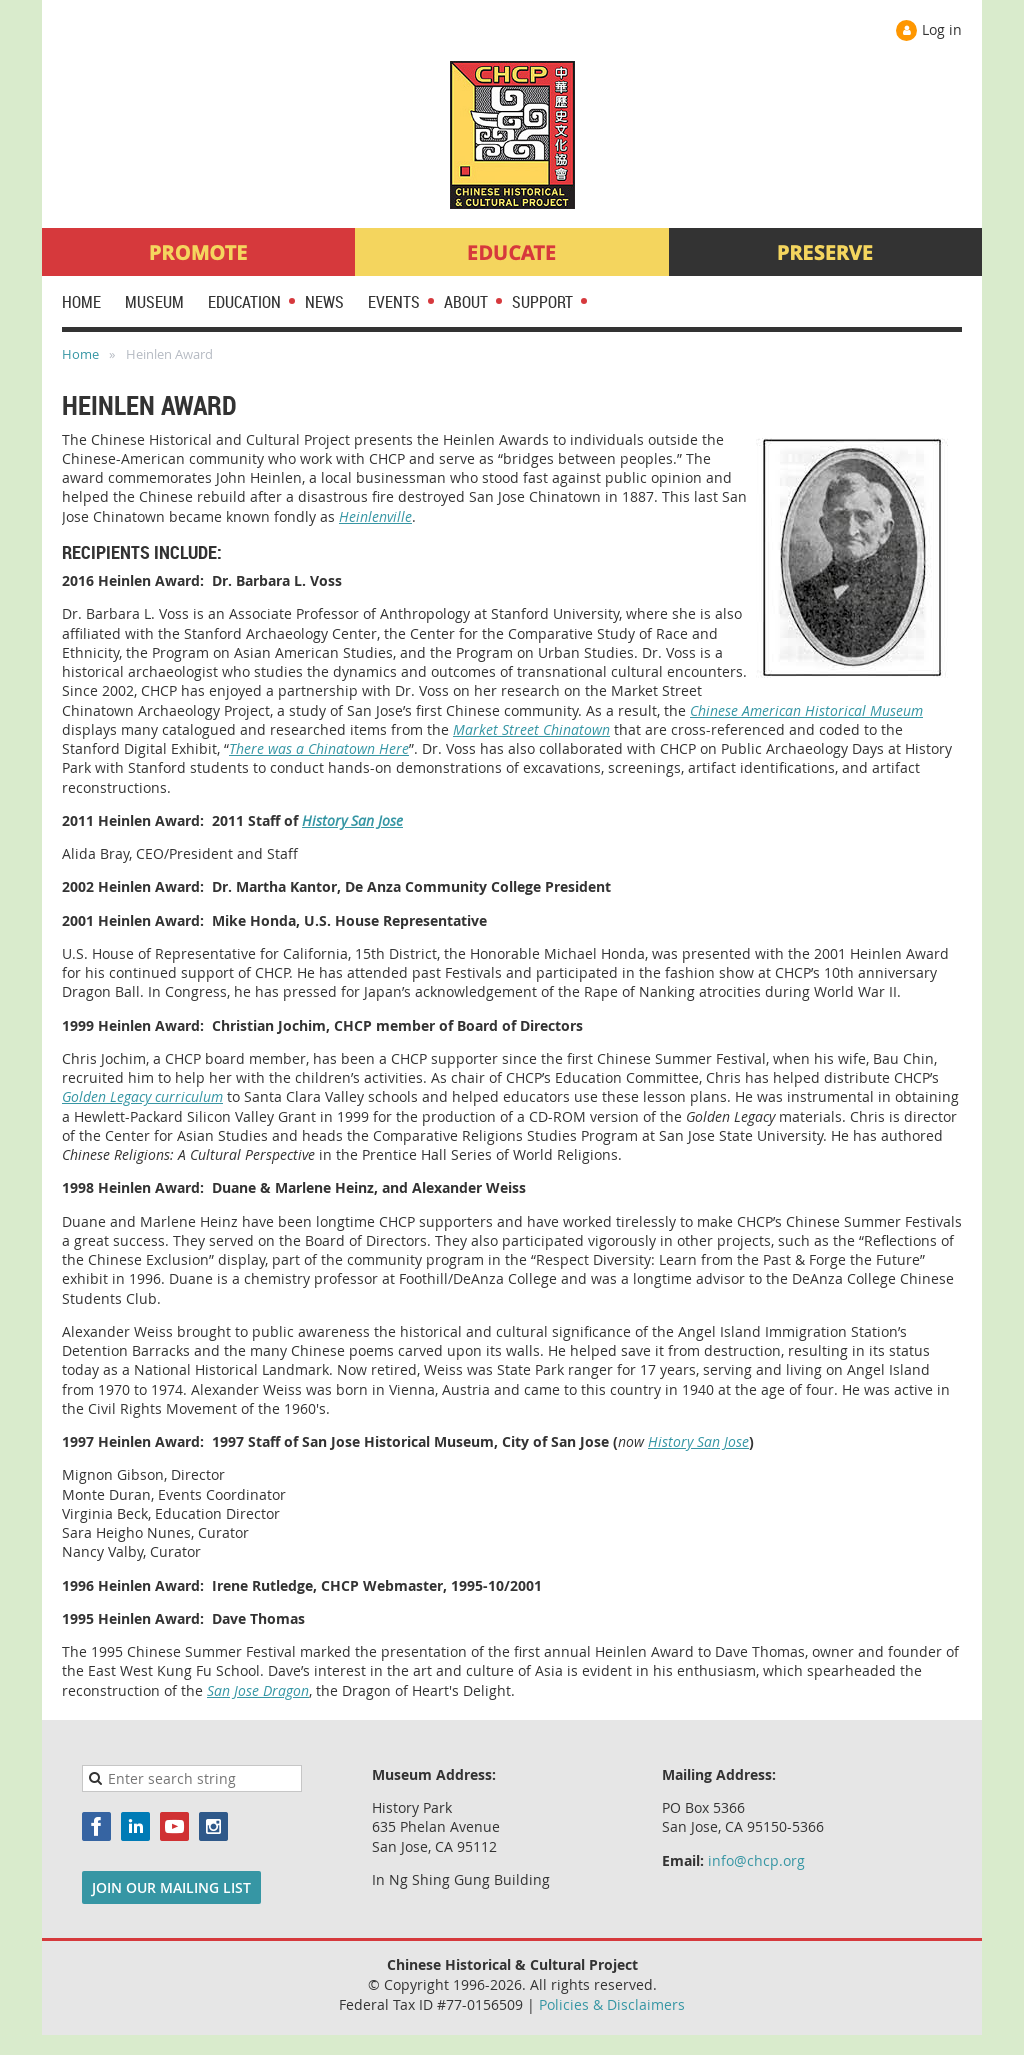 The width and height of the screenshot is (1024, 2055). What do you see at coordinates (142, 1096) in the screenshot?
I see `Golden Legacy curriculum` at bounding box center [142, 1096].